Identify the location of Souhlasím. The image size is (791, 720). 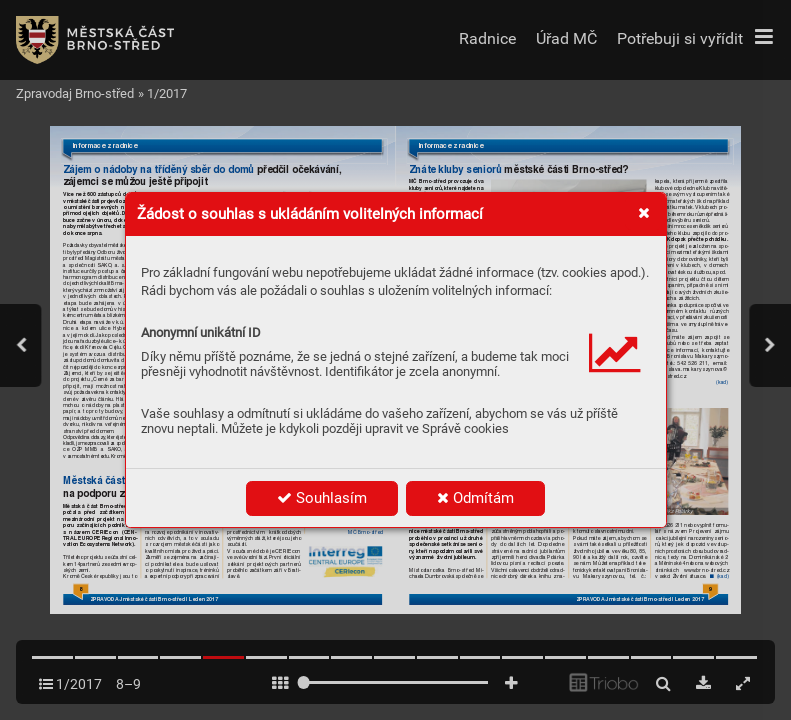
(322, 498).